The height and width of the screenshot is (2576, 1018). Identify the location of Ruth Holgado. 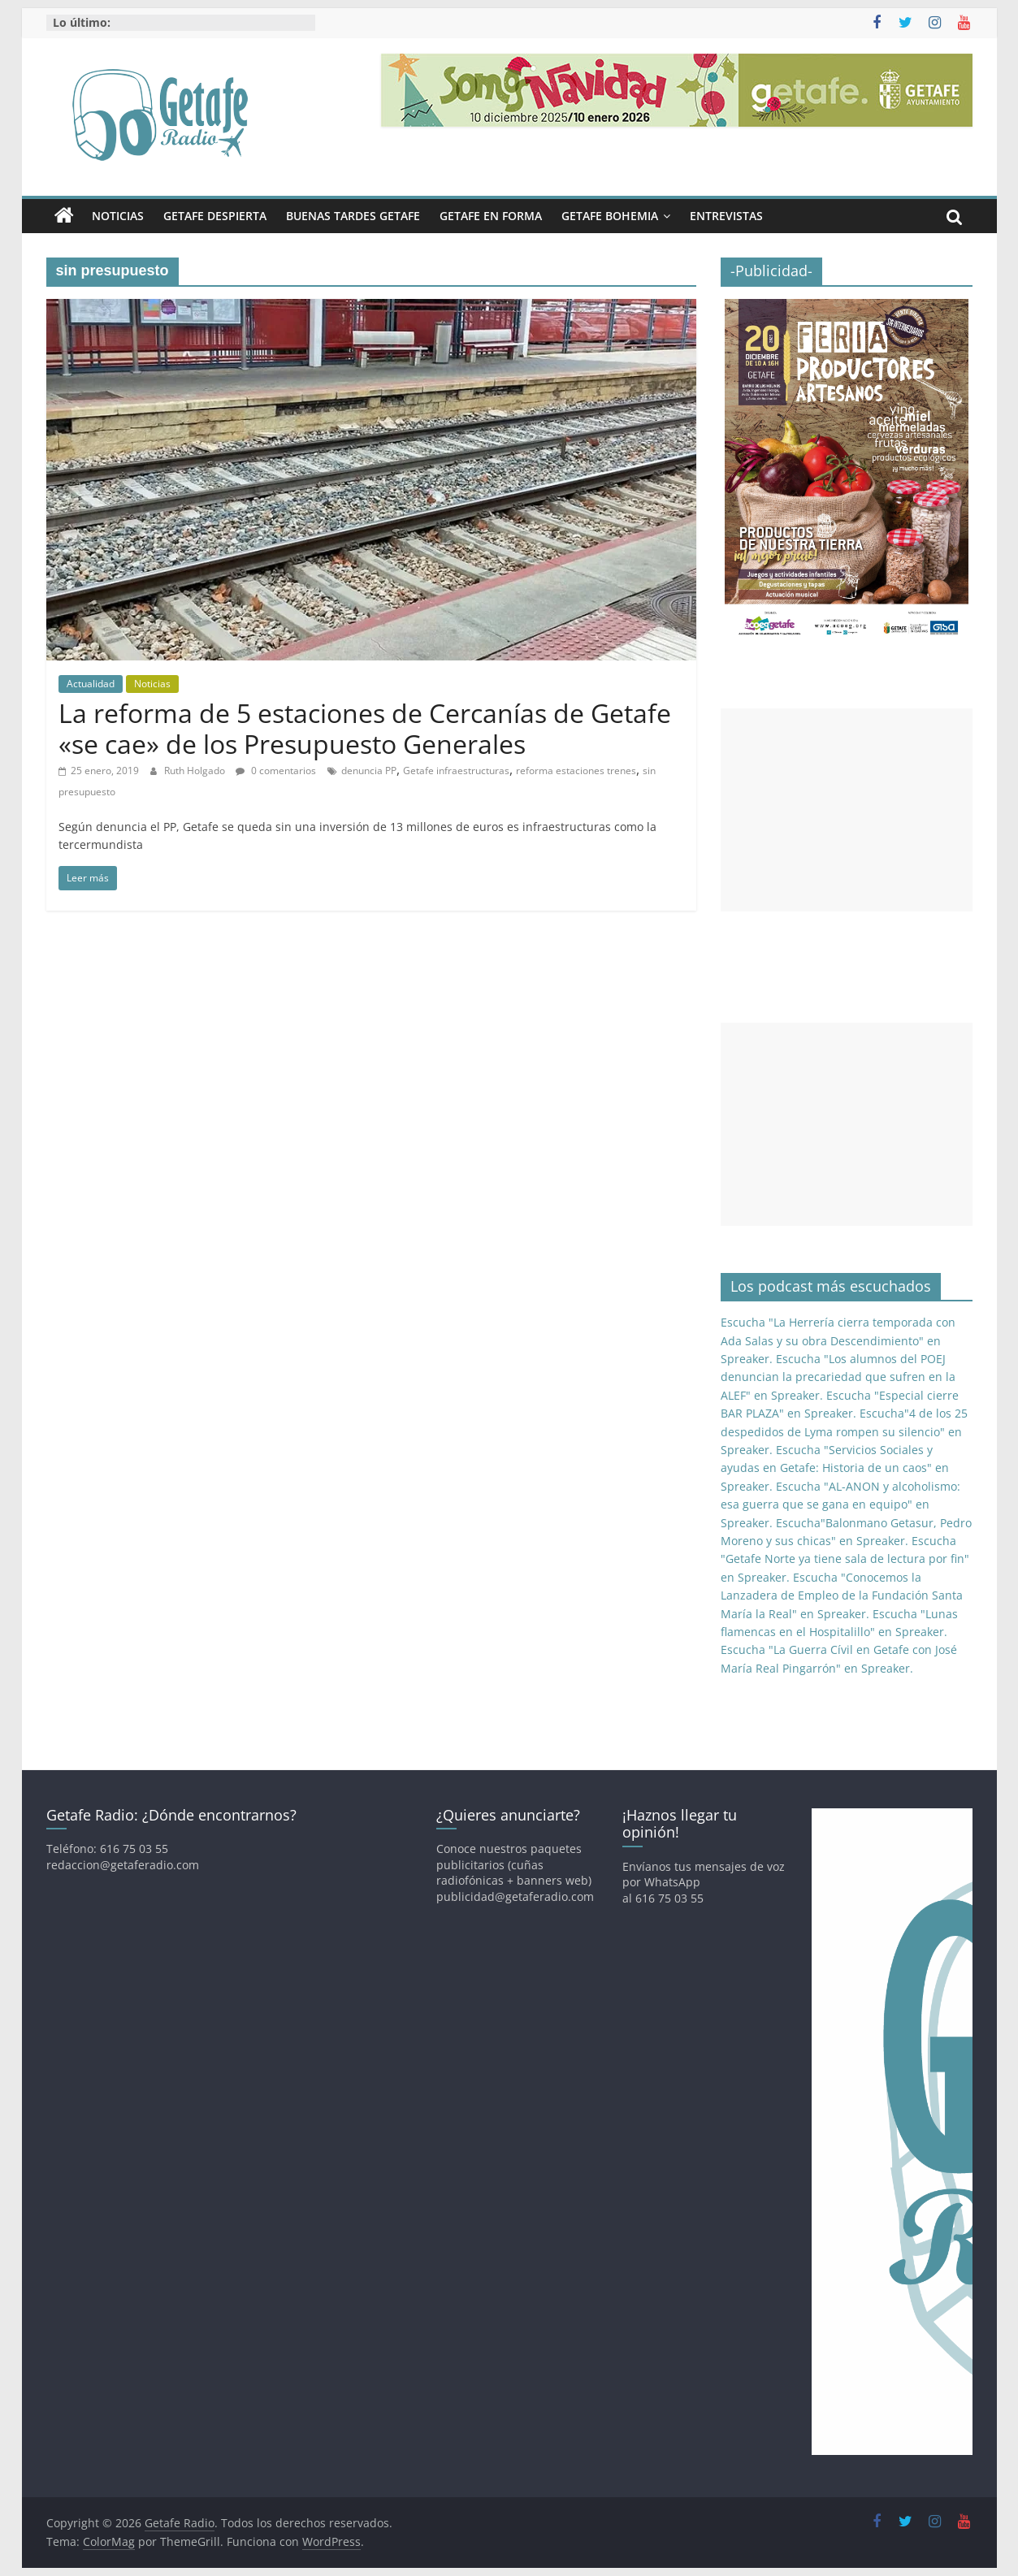
(195, 770).